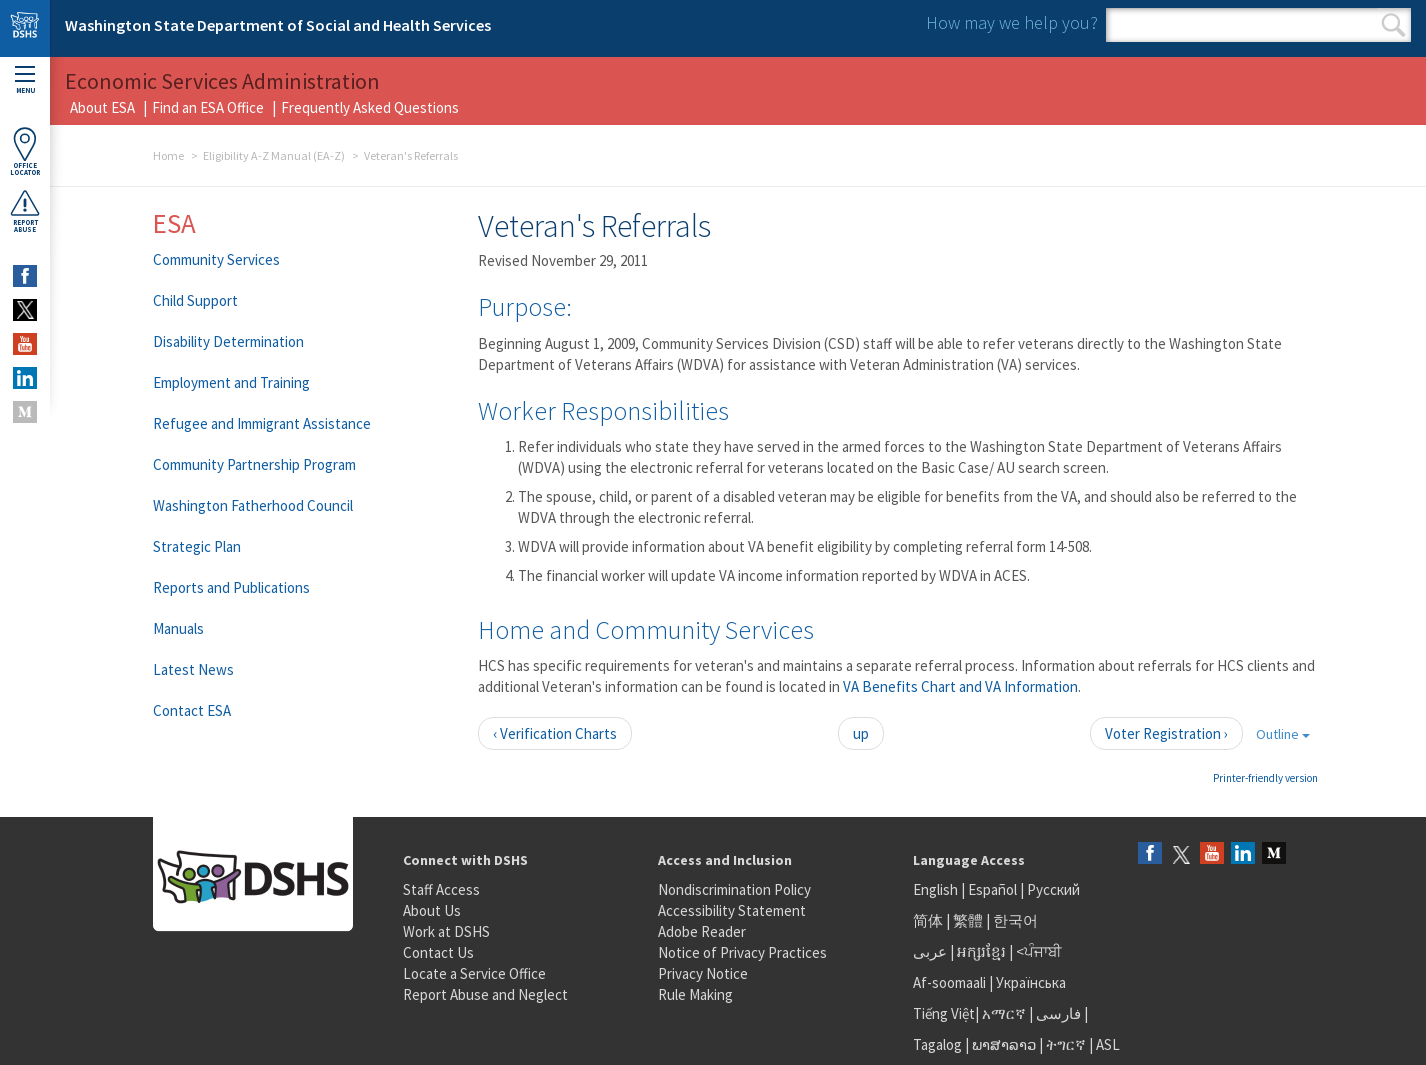 The height and width of the screenshot is (1065, 1426). What do you see at coordinates (732, 910) in the screenshot?
I see `Accessibility Statement` at bounding box center [732, 910].